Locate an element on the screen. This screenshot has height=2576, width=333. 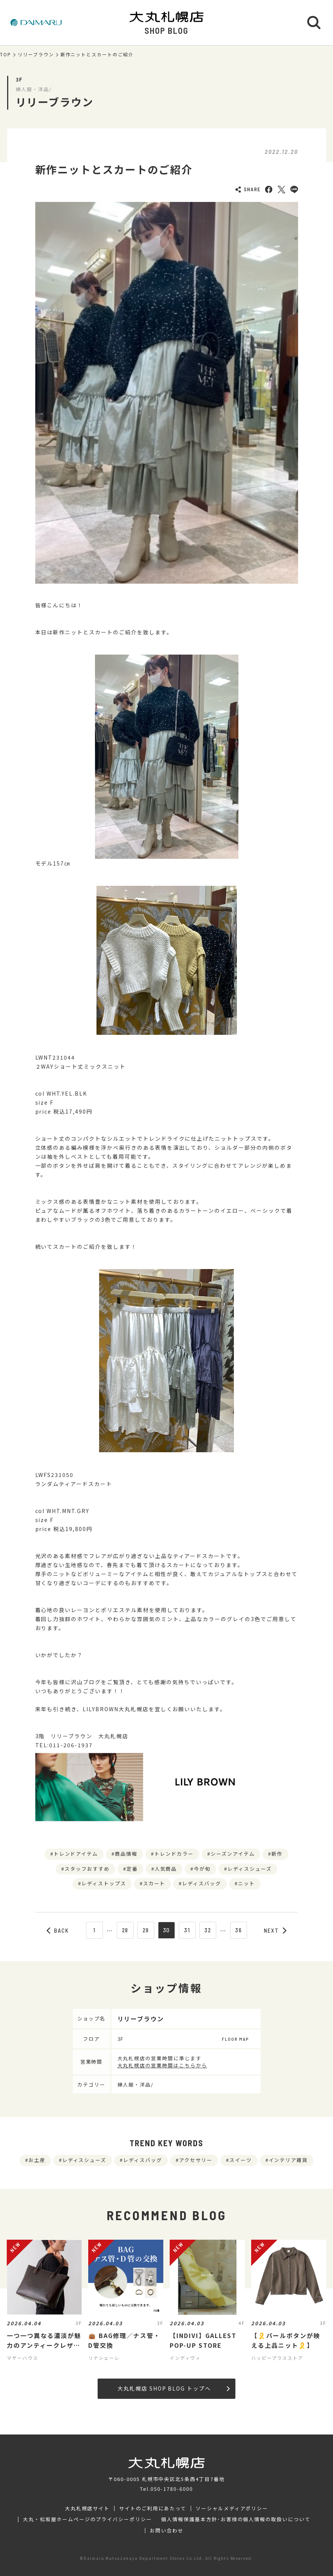
サイトのご利用にあたって is located at coordinates (152, 2508).